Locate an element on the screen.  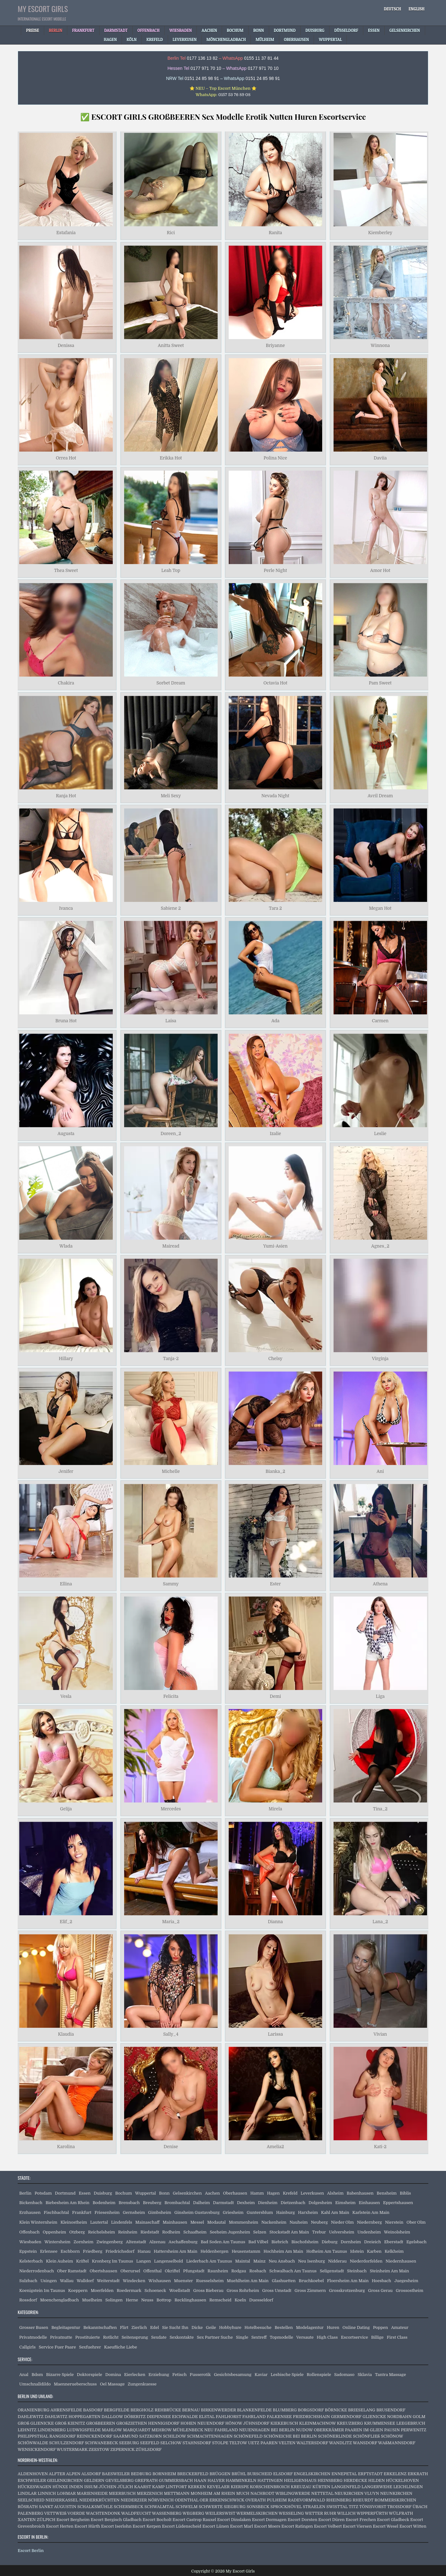
Hoesbach is located at coordinates (381, 2280).